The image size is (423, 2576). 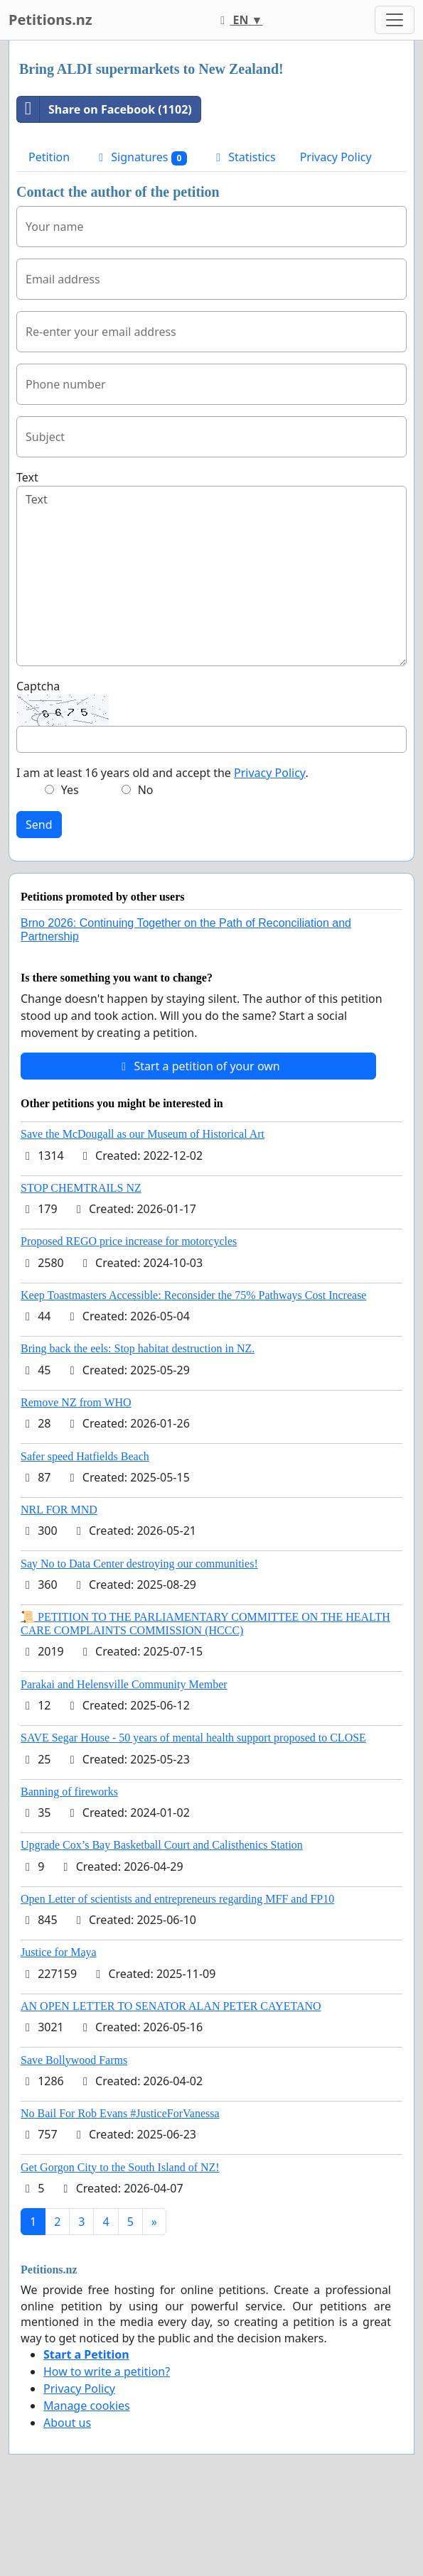 I want to click on Safer speed Hatfields Beach, so click(x=85, y=1456).